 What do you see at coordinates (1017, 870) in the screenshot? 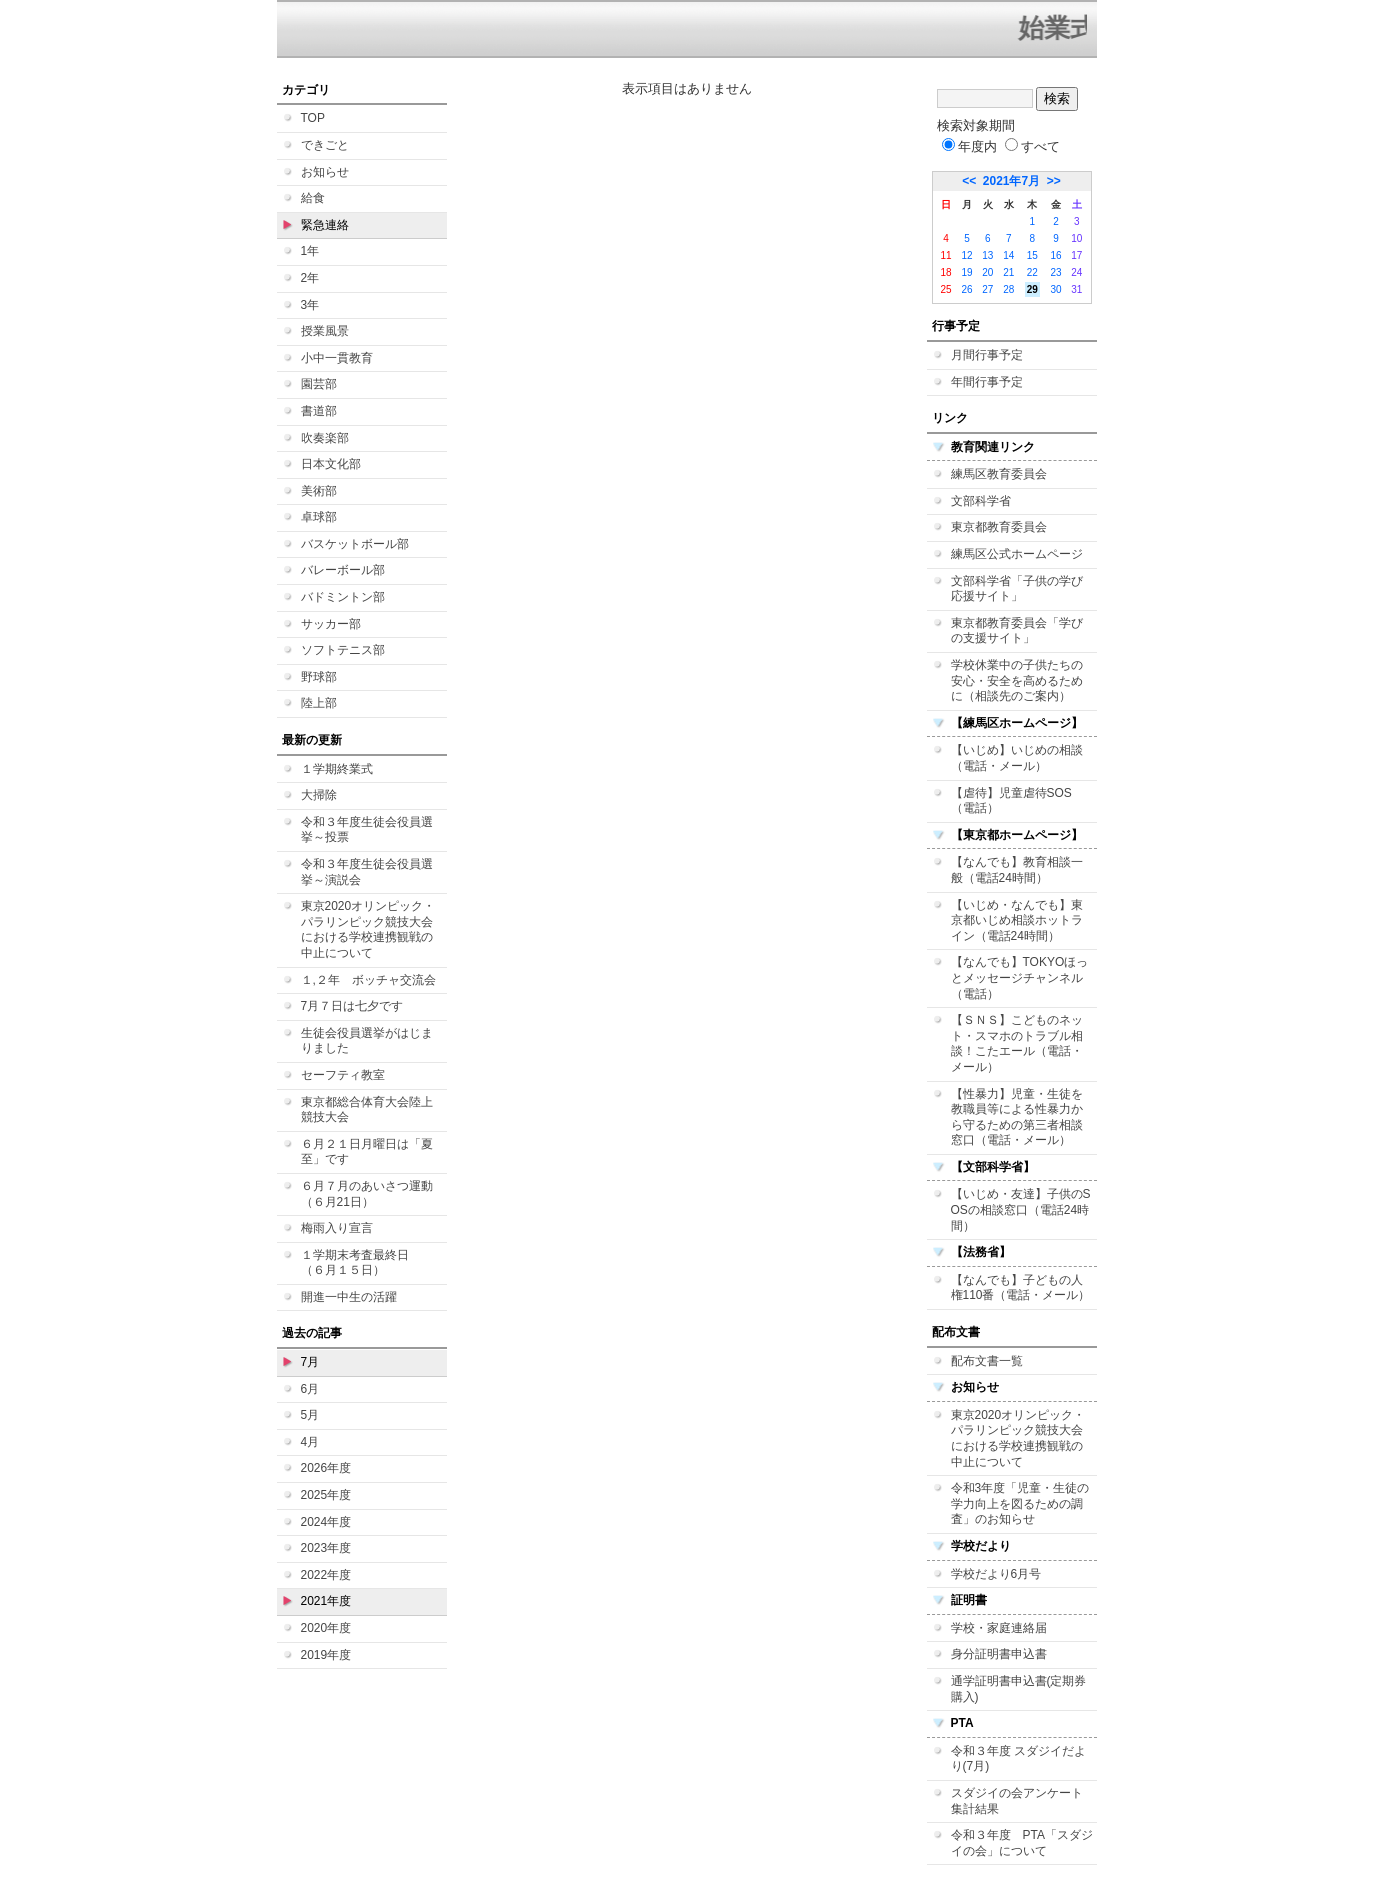
I see `【なんでも】教育相談一般（電話24時間）` at bounding box center [1017, 870].